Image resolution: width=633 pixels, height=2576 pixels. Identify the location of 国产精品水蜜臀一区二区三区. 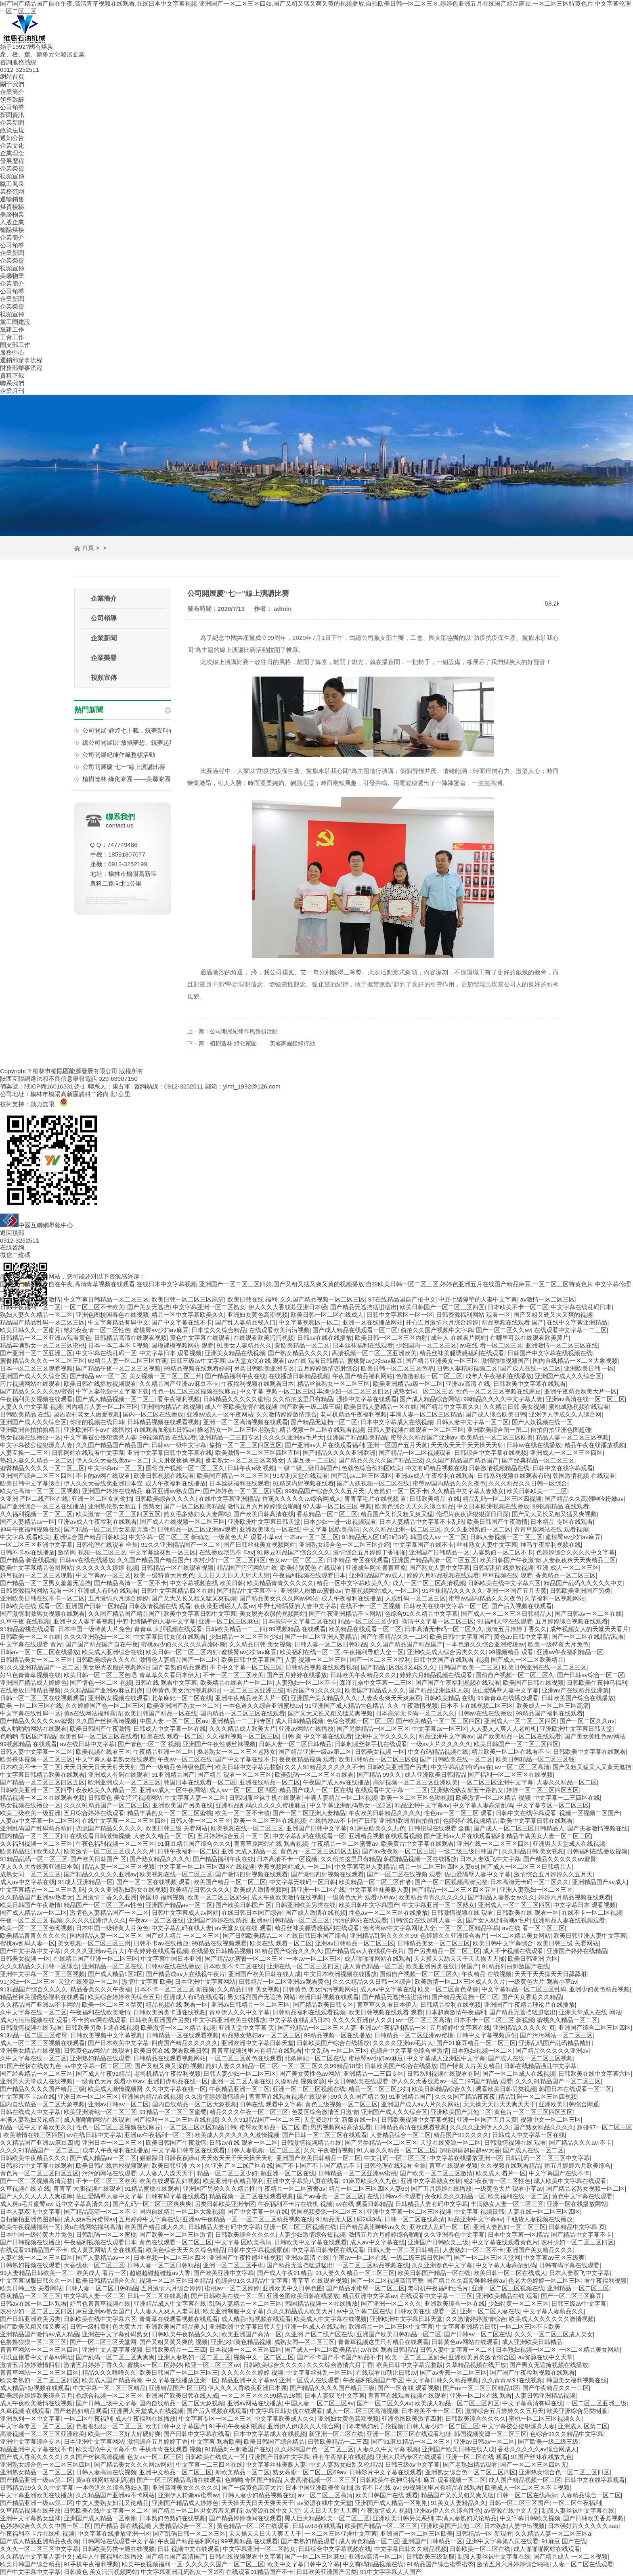
(244, 1958).